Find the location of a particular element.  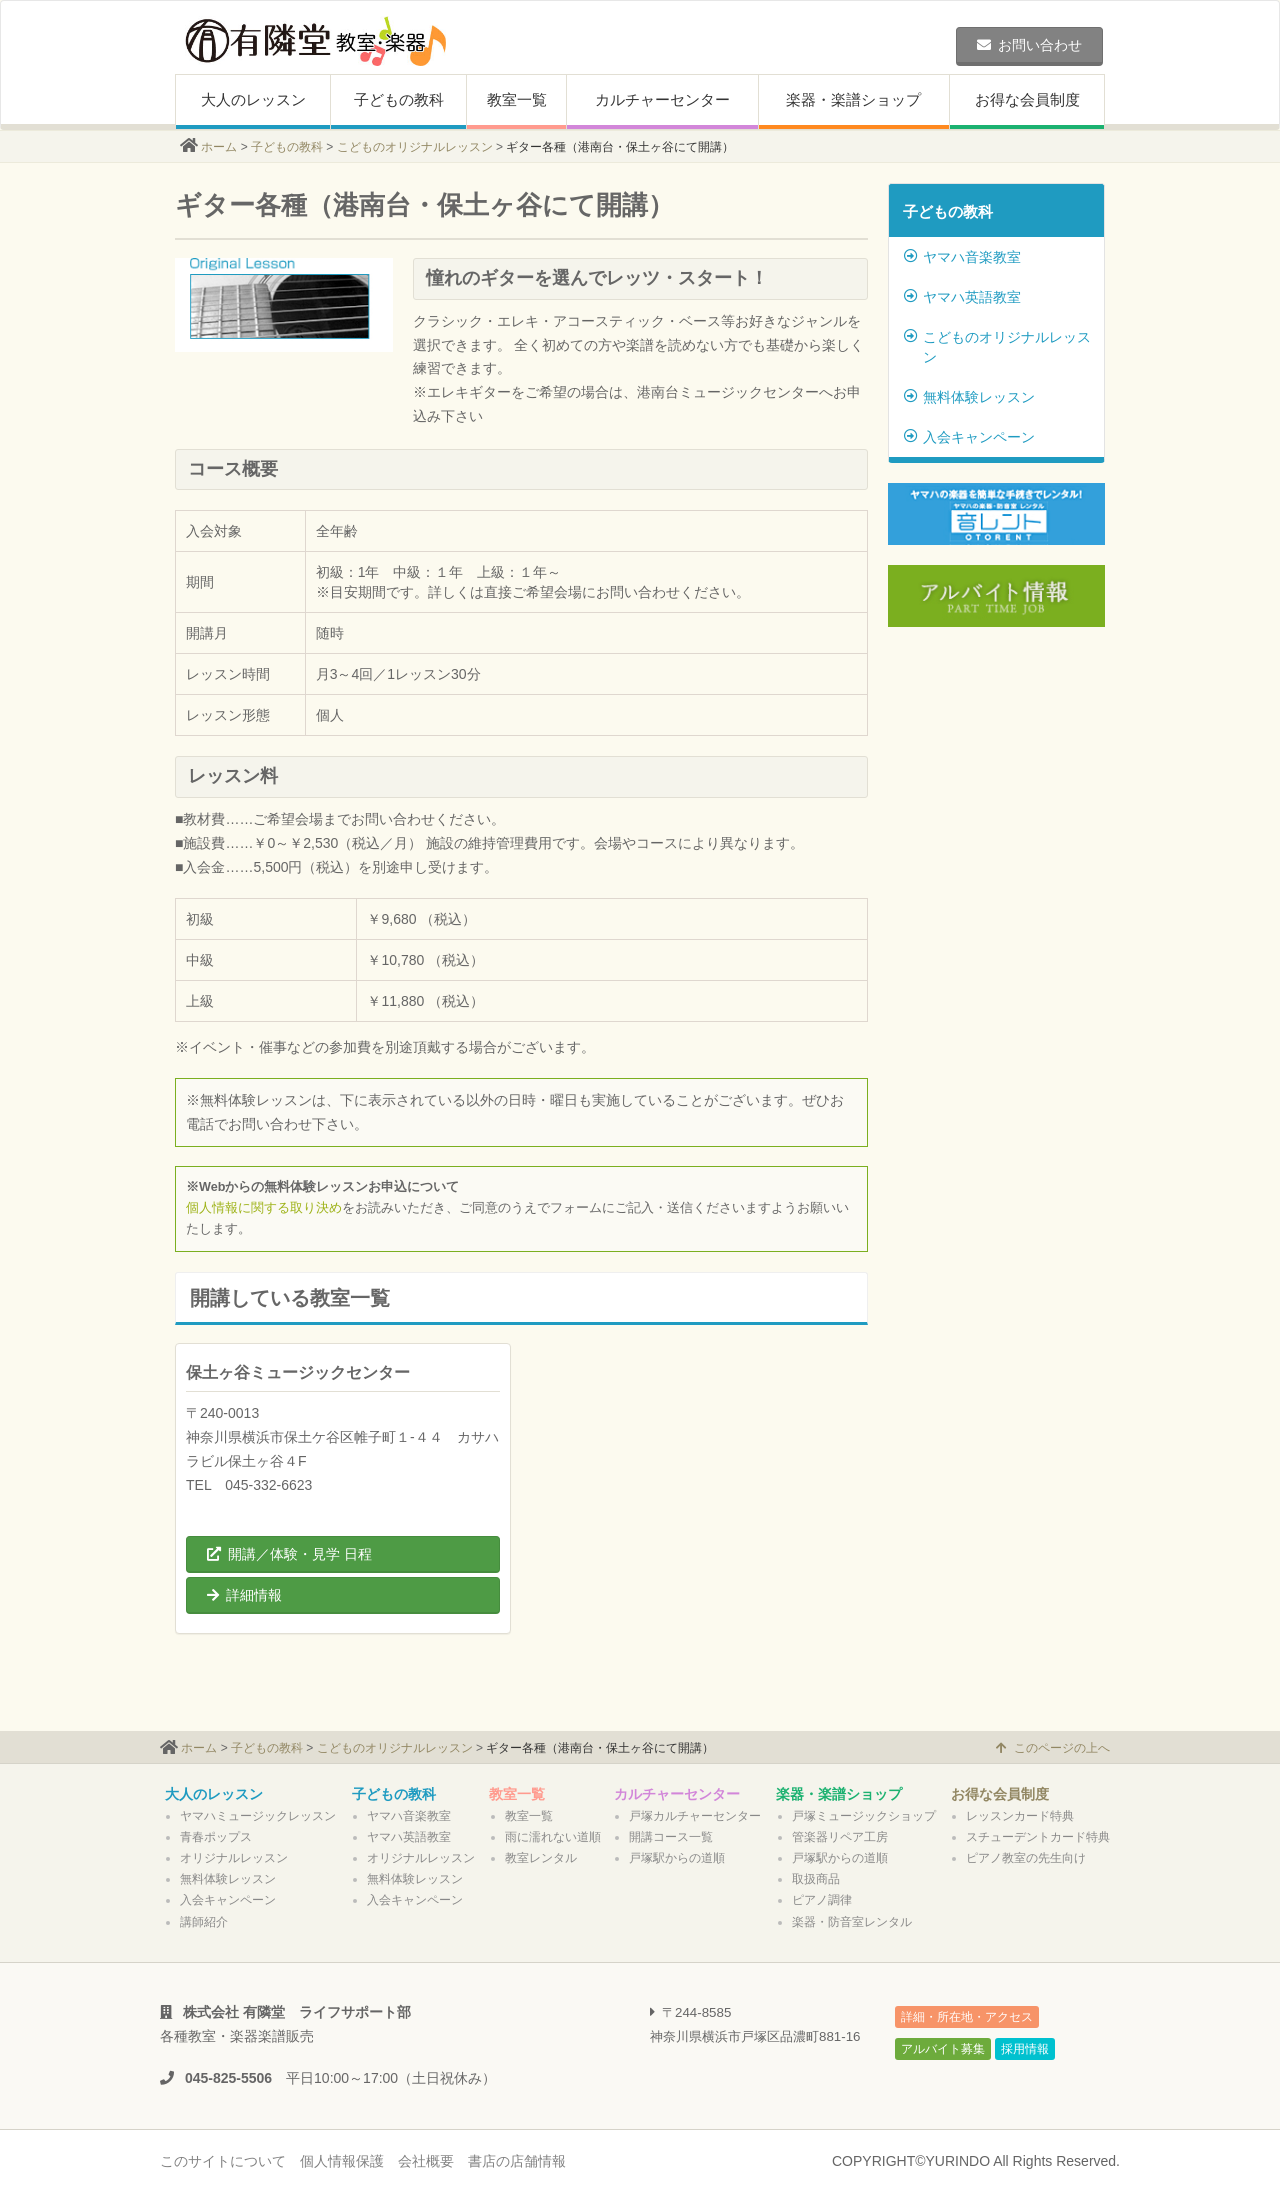

お問い合わせ [button] is located at coordinates (1029, 45).